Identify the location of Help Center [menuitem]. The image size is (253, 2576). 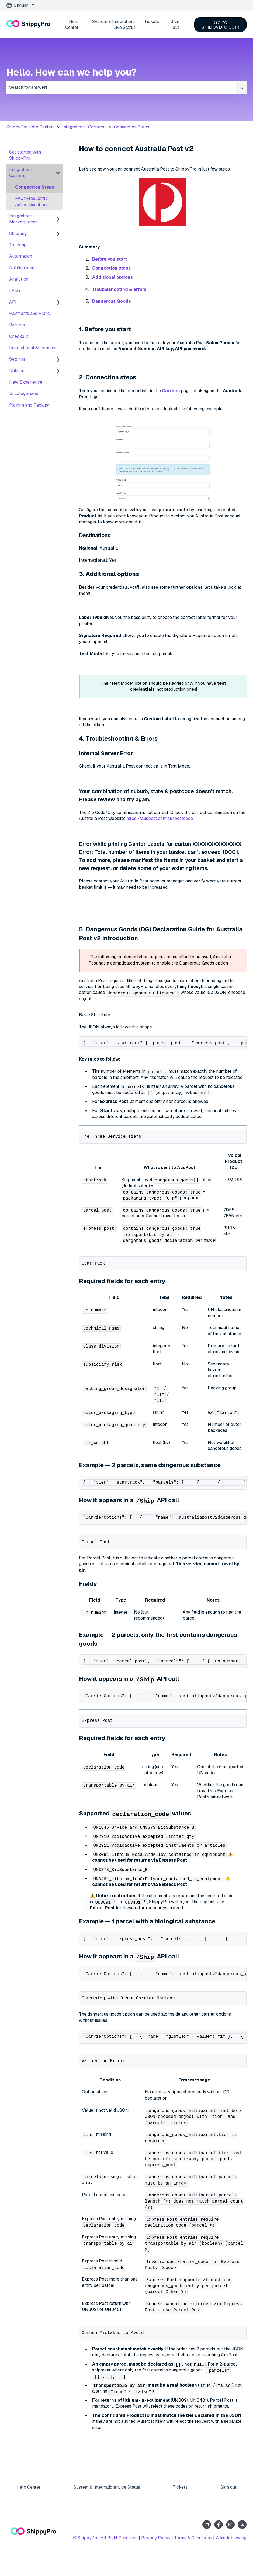
(28, 2503).